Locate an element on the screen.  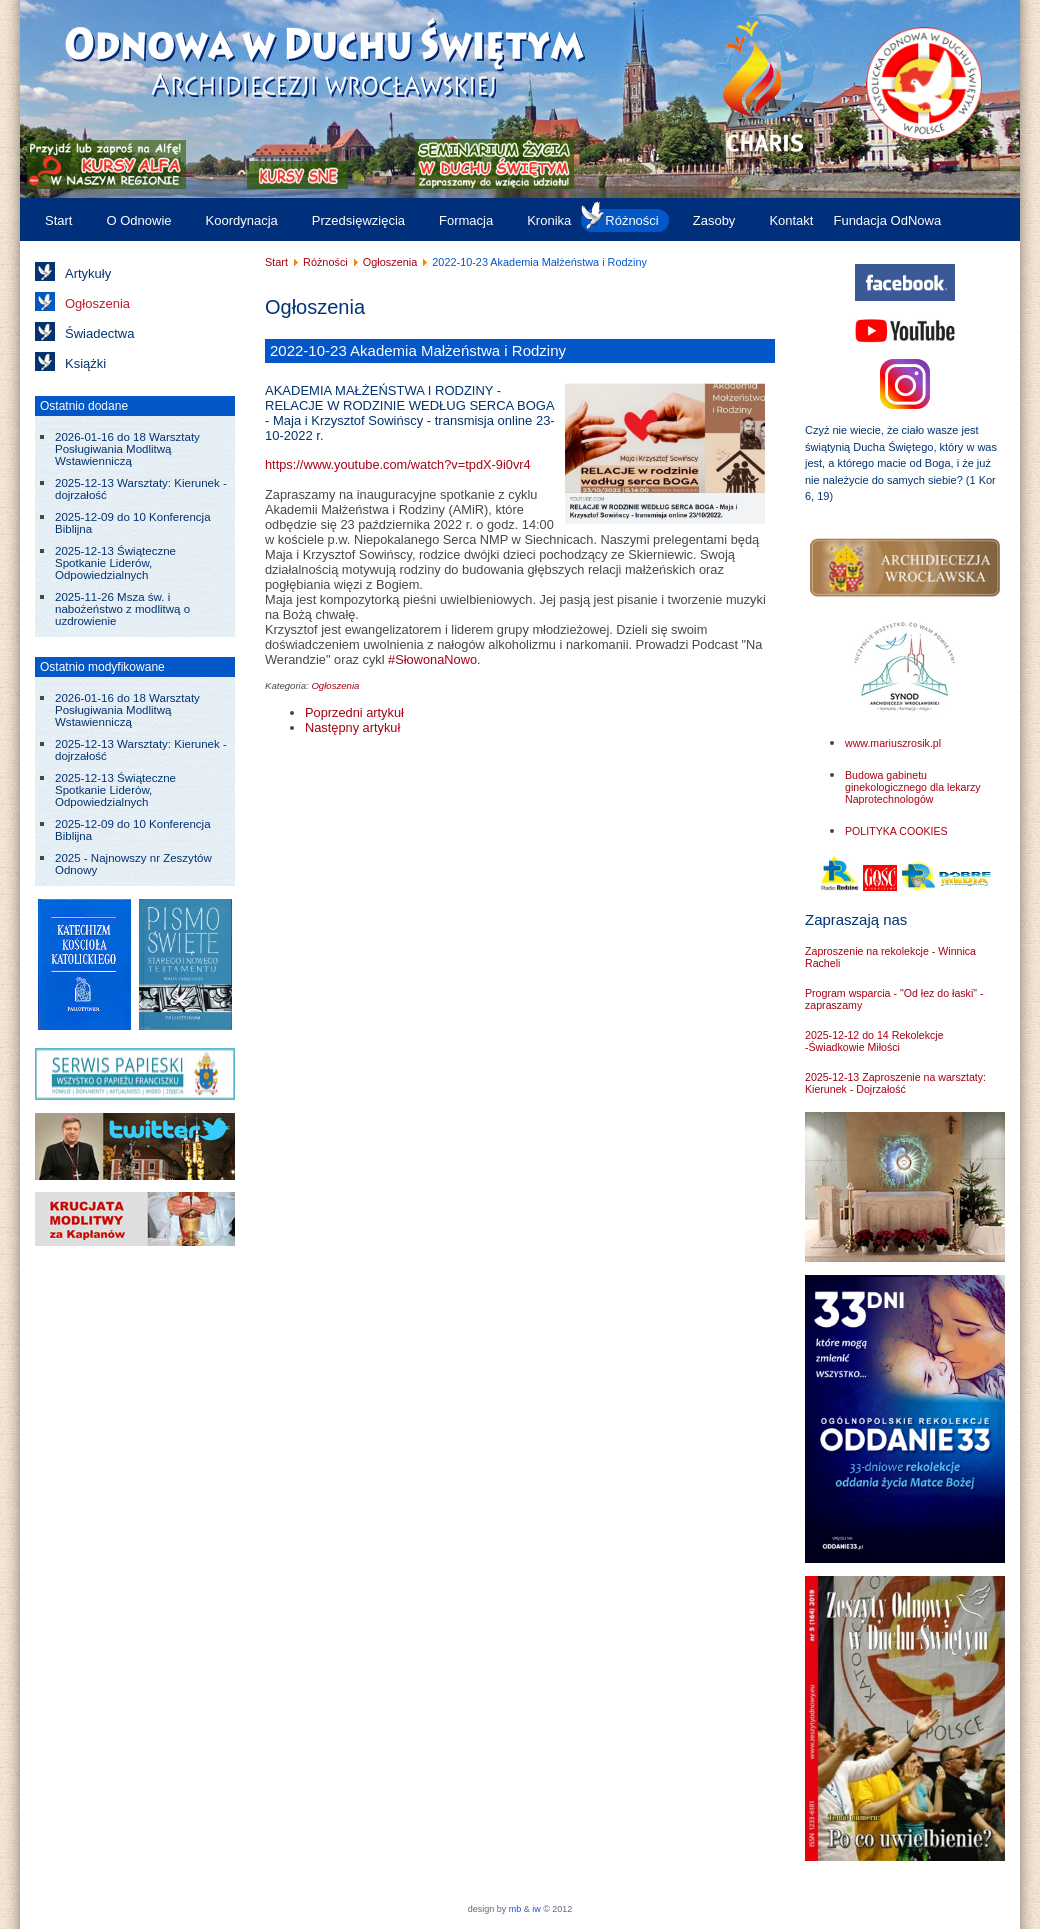
https://www.youtube.com/watch?v=tpdX-9i0vr4 is located at coordinates (398, 464).